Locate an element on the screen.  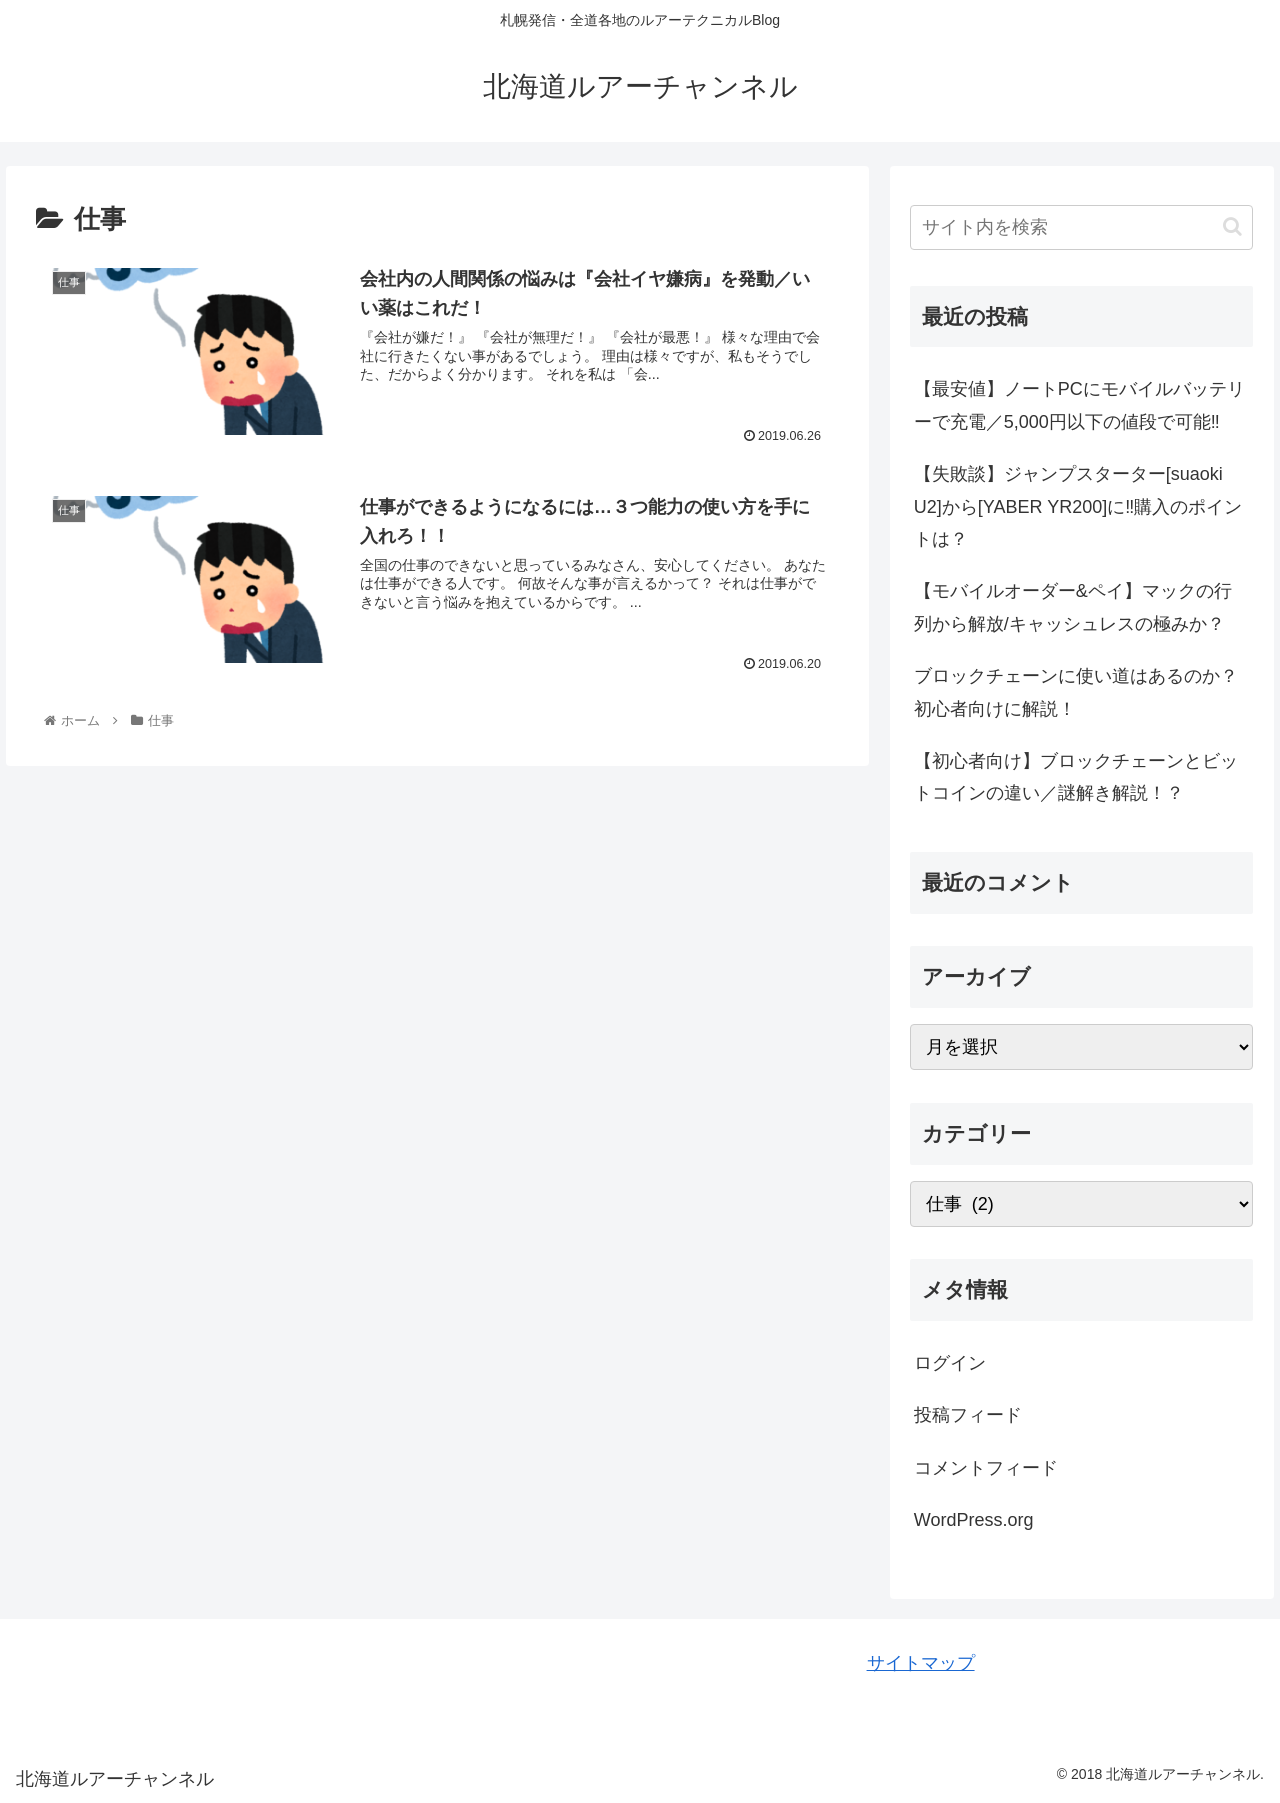
サイトマップ is located at coordinates (921, 1663).